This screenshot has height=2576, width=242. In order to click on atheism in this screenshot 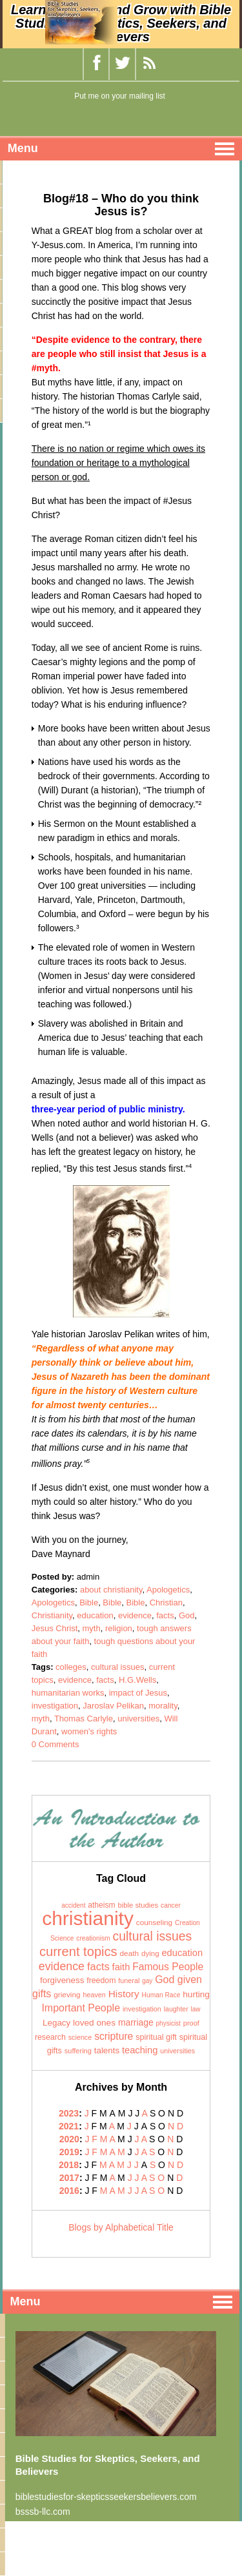, I will do `click(101, 1905)`.